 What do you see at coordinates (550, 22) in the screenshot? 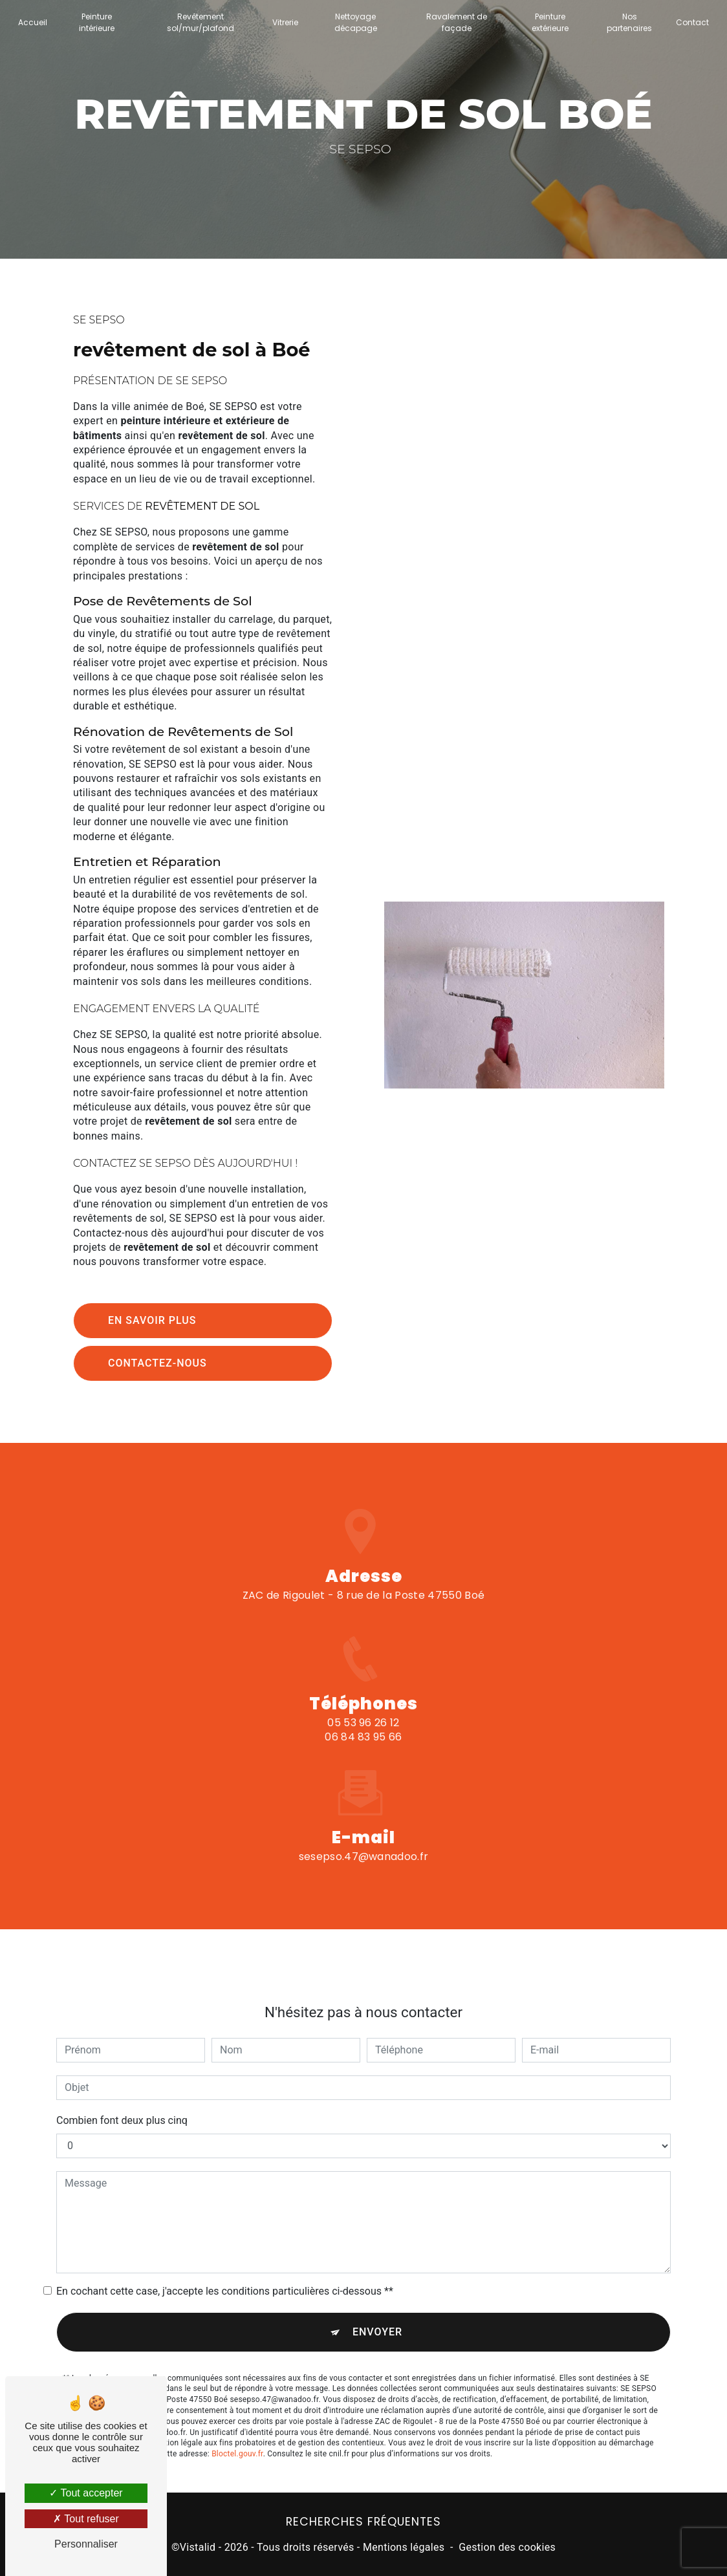
I see `Peinture extérieure` at bounding box center [550, 22].